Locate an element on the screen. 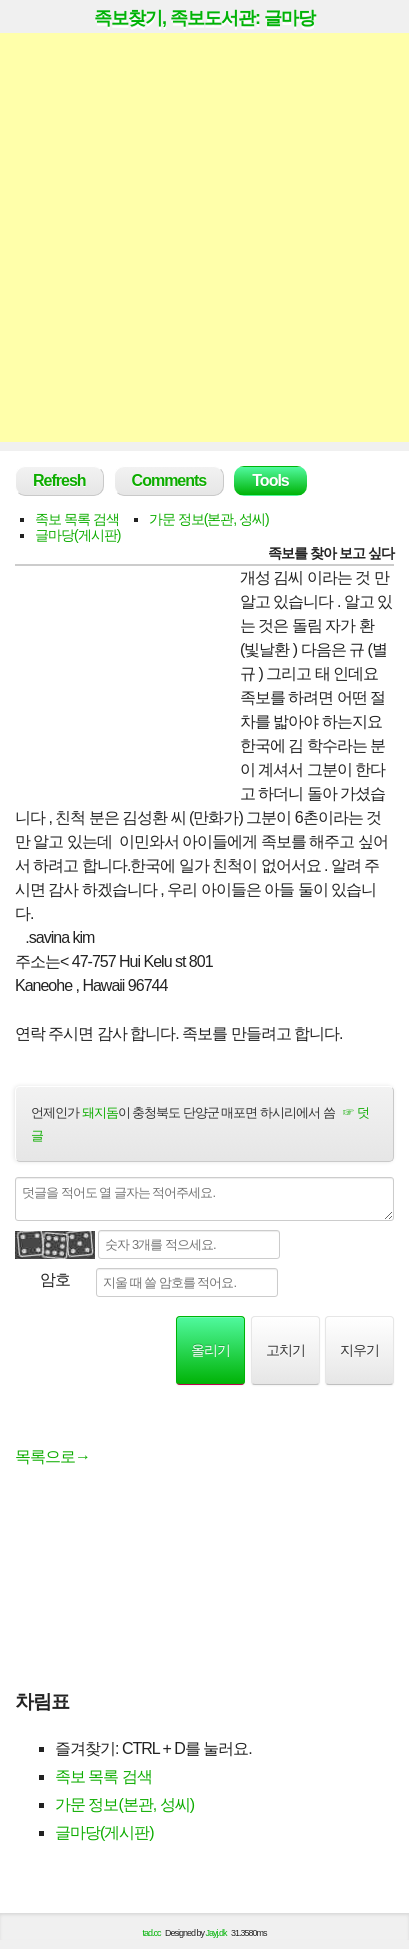 The width and height of the screenshot is (409, 1949). 글마당(게시판) is located at coordinates (77, 535).